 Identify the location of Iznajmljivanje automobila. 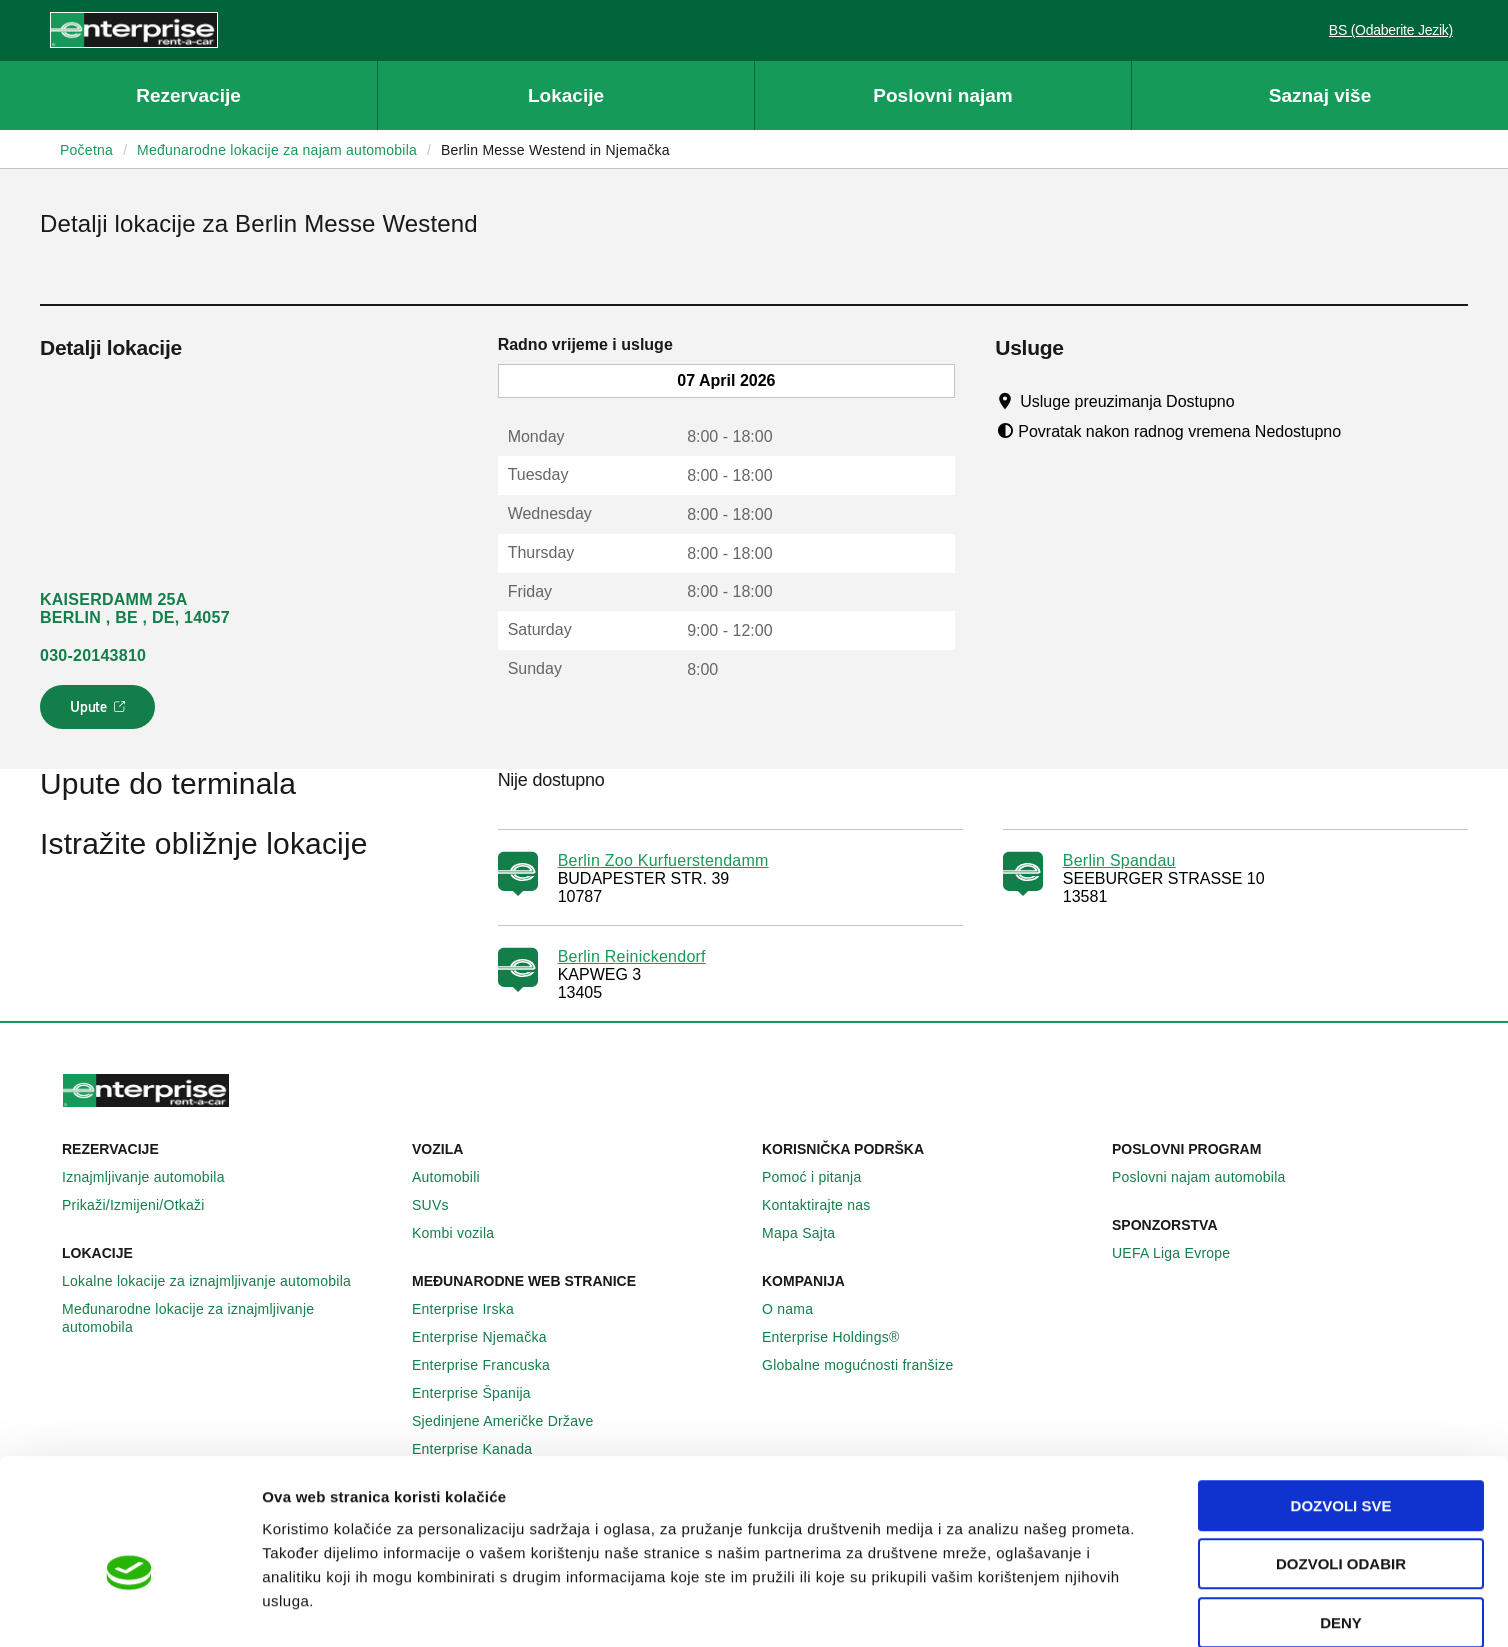
(154, 1177).